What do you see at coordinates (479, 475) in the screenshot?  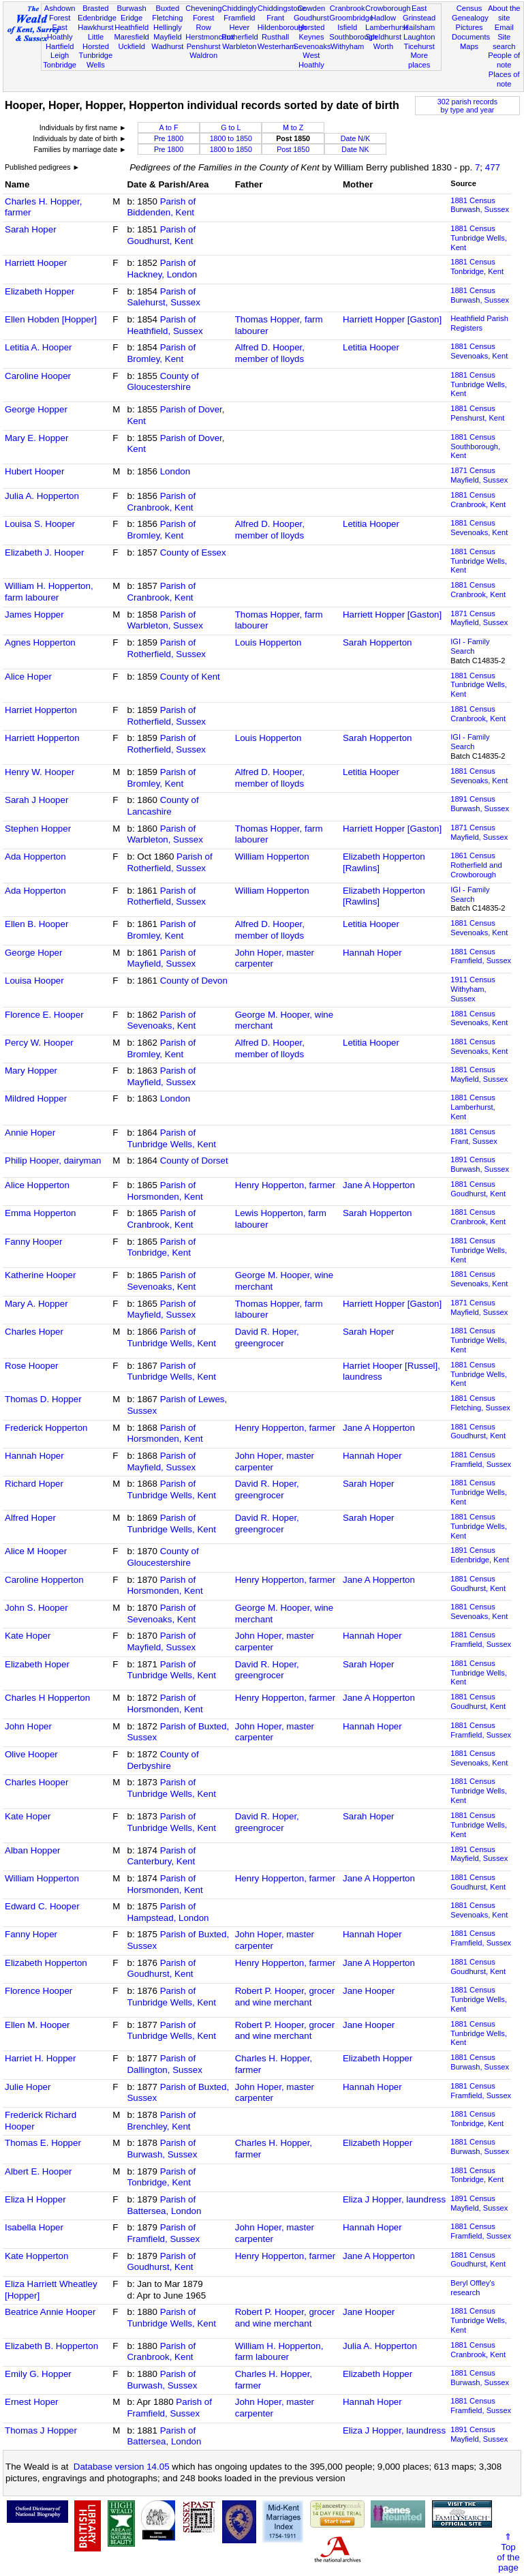 I see `1871 CensusMayfield, Sussex` at bounding box center [479, 475].